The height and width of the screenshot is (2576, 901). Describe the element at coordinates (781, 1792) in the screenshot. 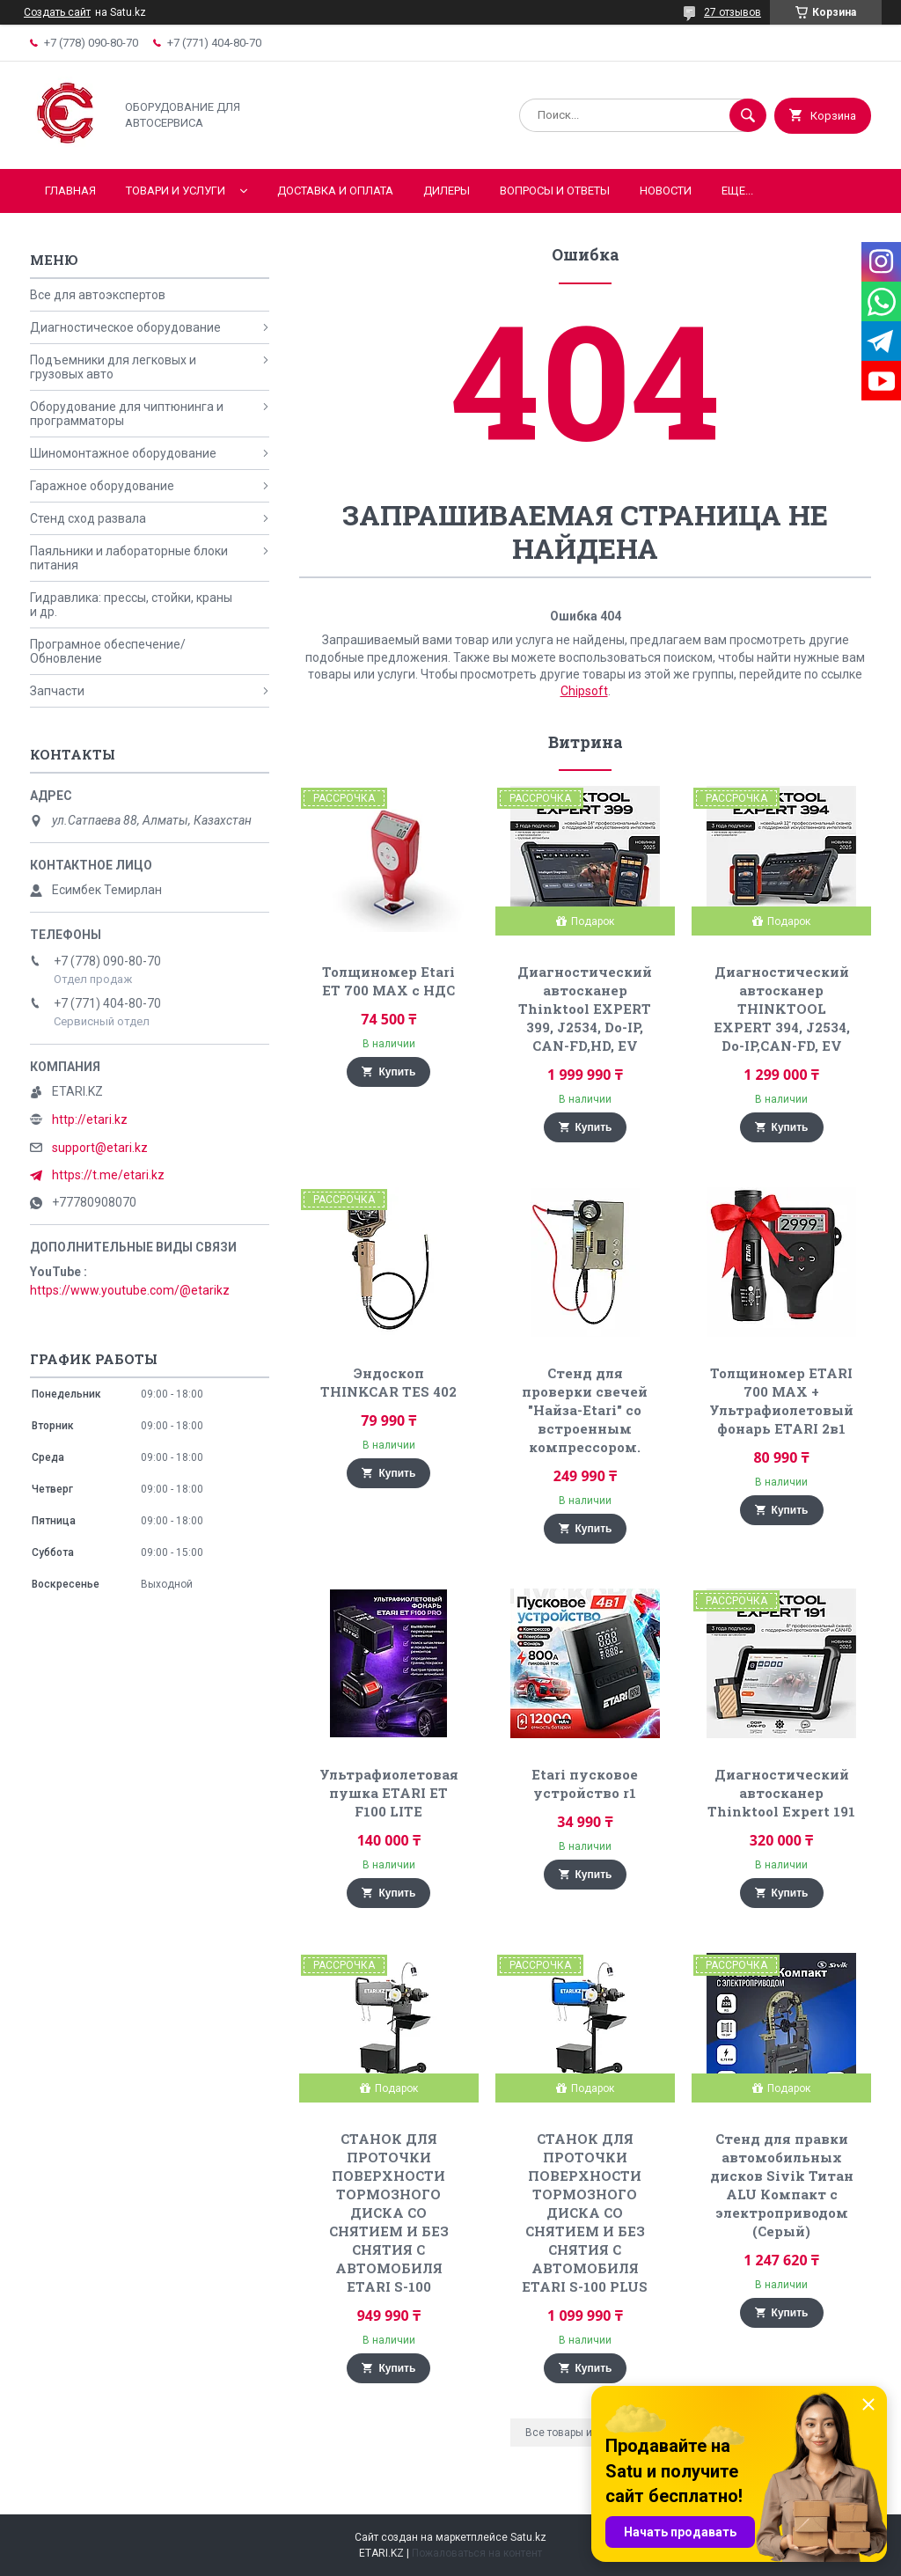

I see `Диагностический автосканер Thinktool Expert 191` at that location.